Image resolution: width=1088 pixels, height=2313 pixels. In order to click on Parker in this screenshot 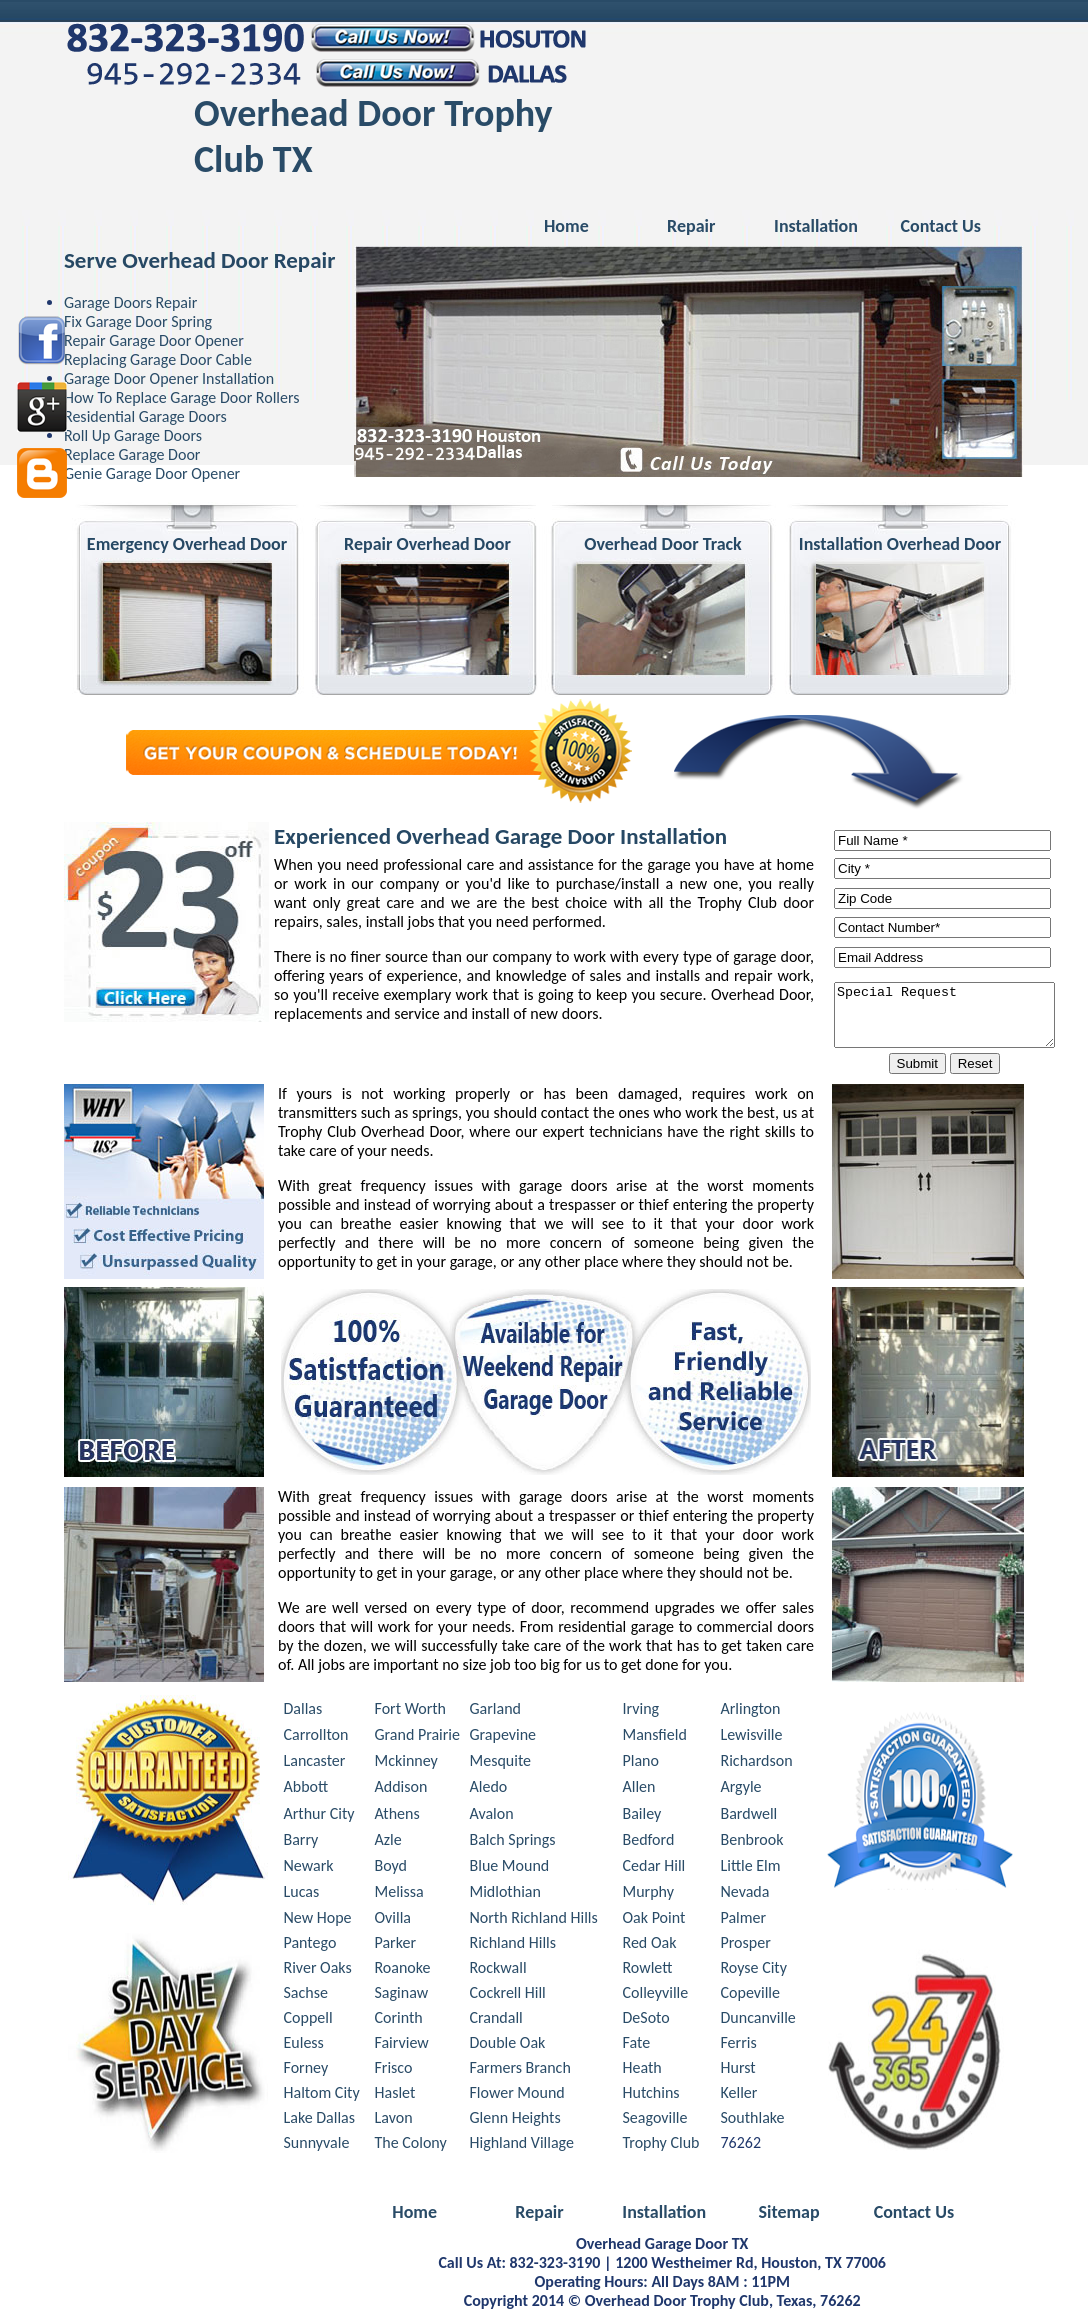, I will do `click(395, 1945)`.